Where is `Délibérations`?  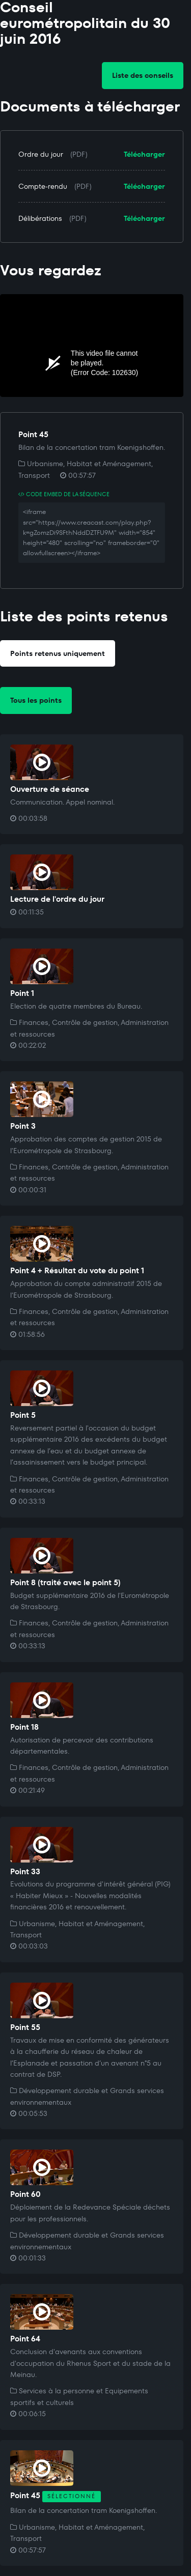 Délibérations is located at coordinates (40, 218).